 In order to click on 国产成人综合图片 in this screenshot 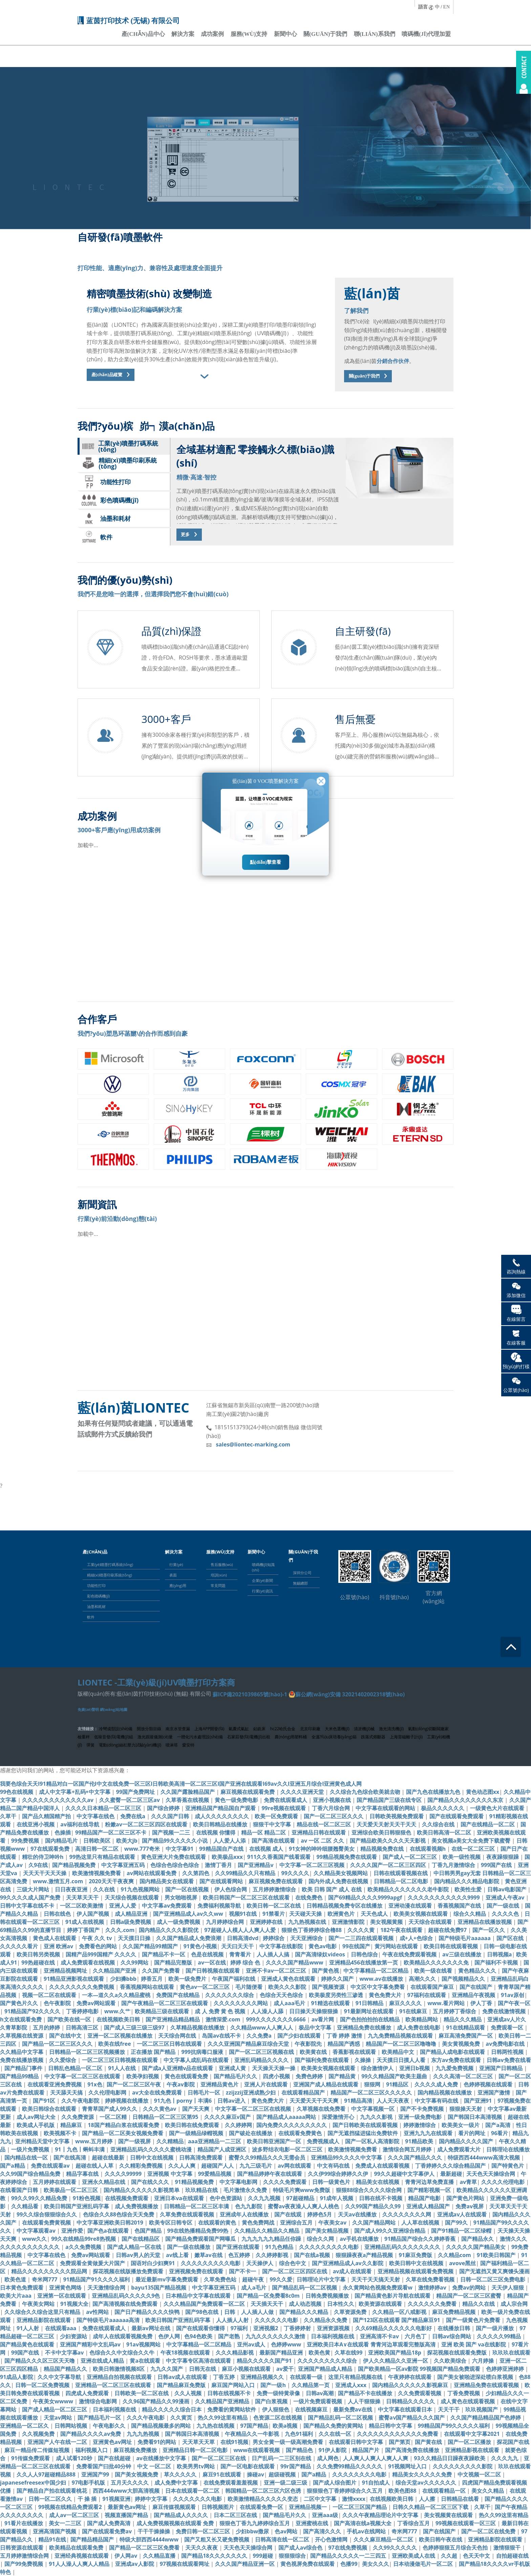, I will do `click(335, 2482)`.